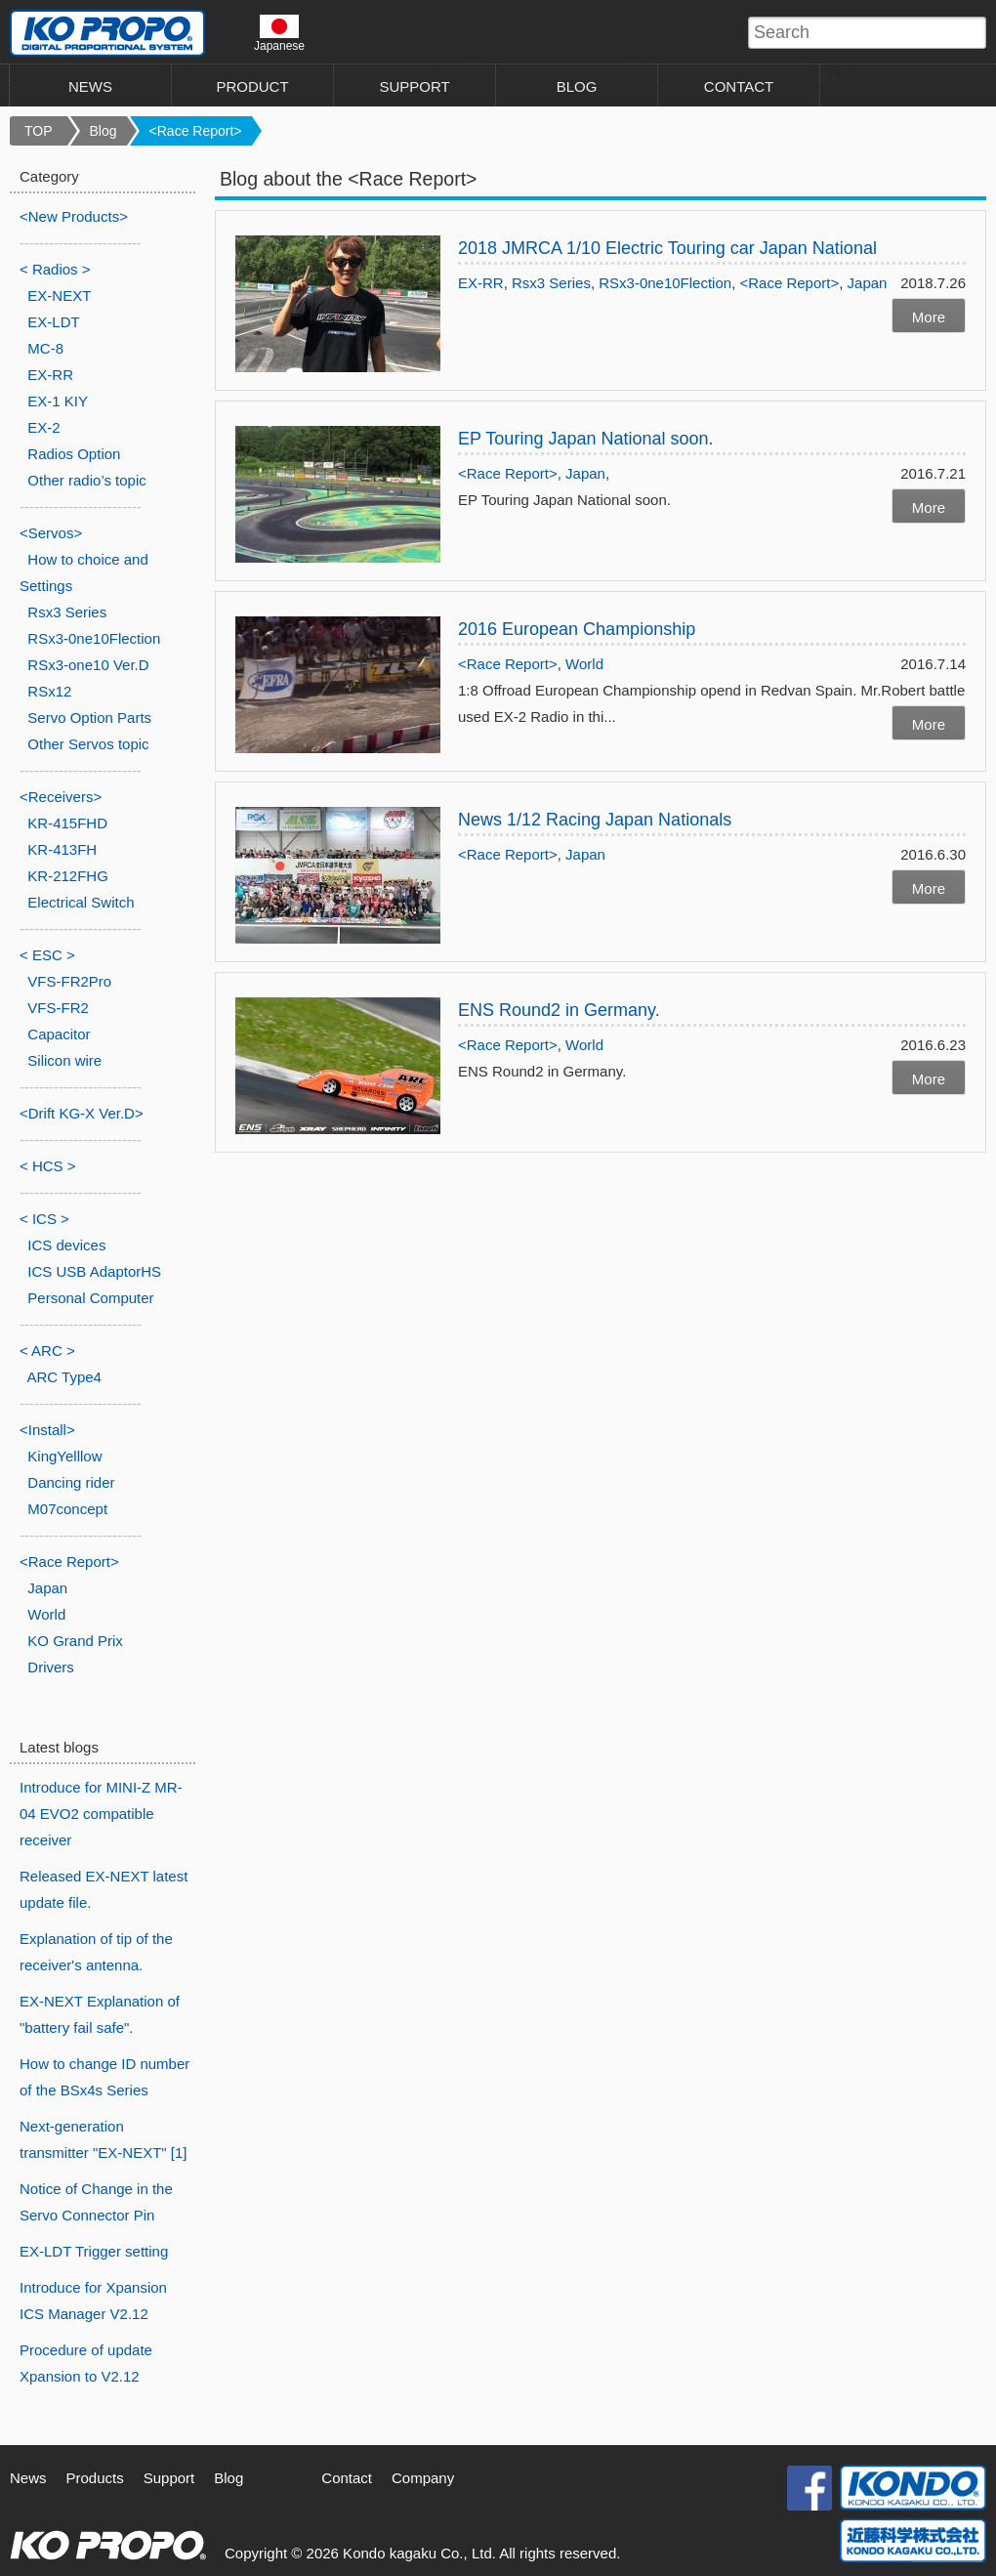 Image resolution: width=996 pixels, height=2576 pixels. What do you see at coordinates (28, 2478) in the screenshot?
I see `News` at bounding box center [28, 2478].